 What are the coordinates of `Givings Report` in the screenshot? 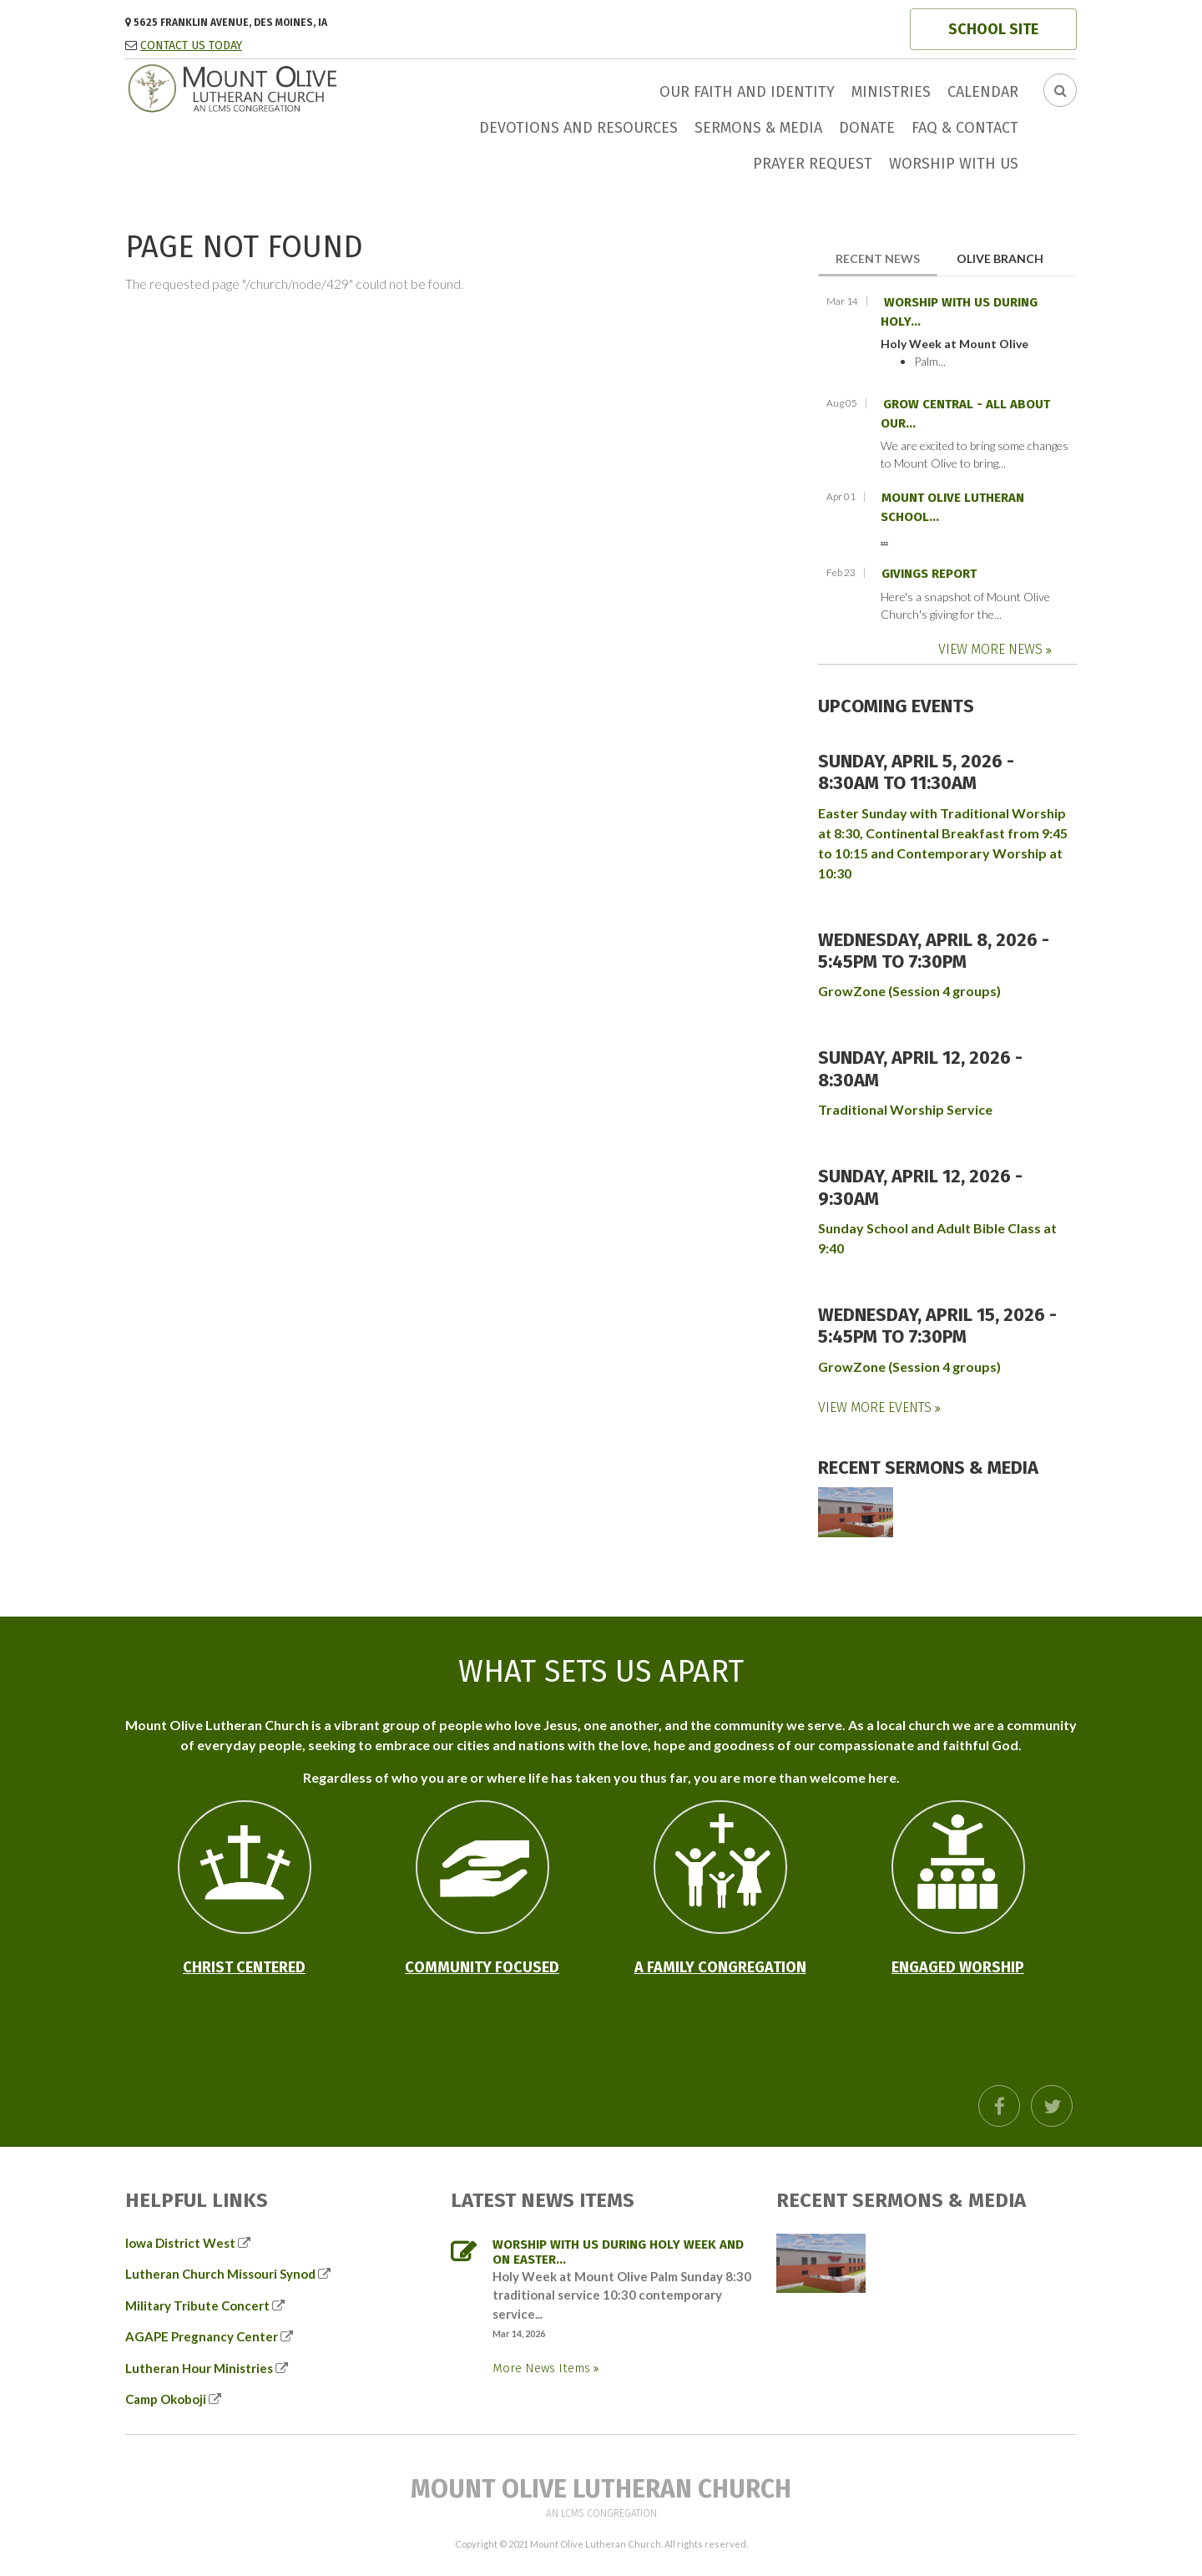 It's located at (929, 573).